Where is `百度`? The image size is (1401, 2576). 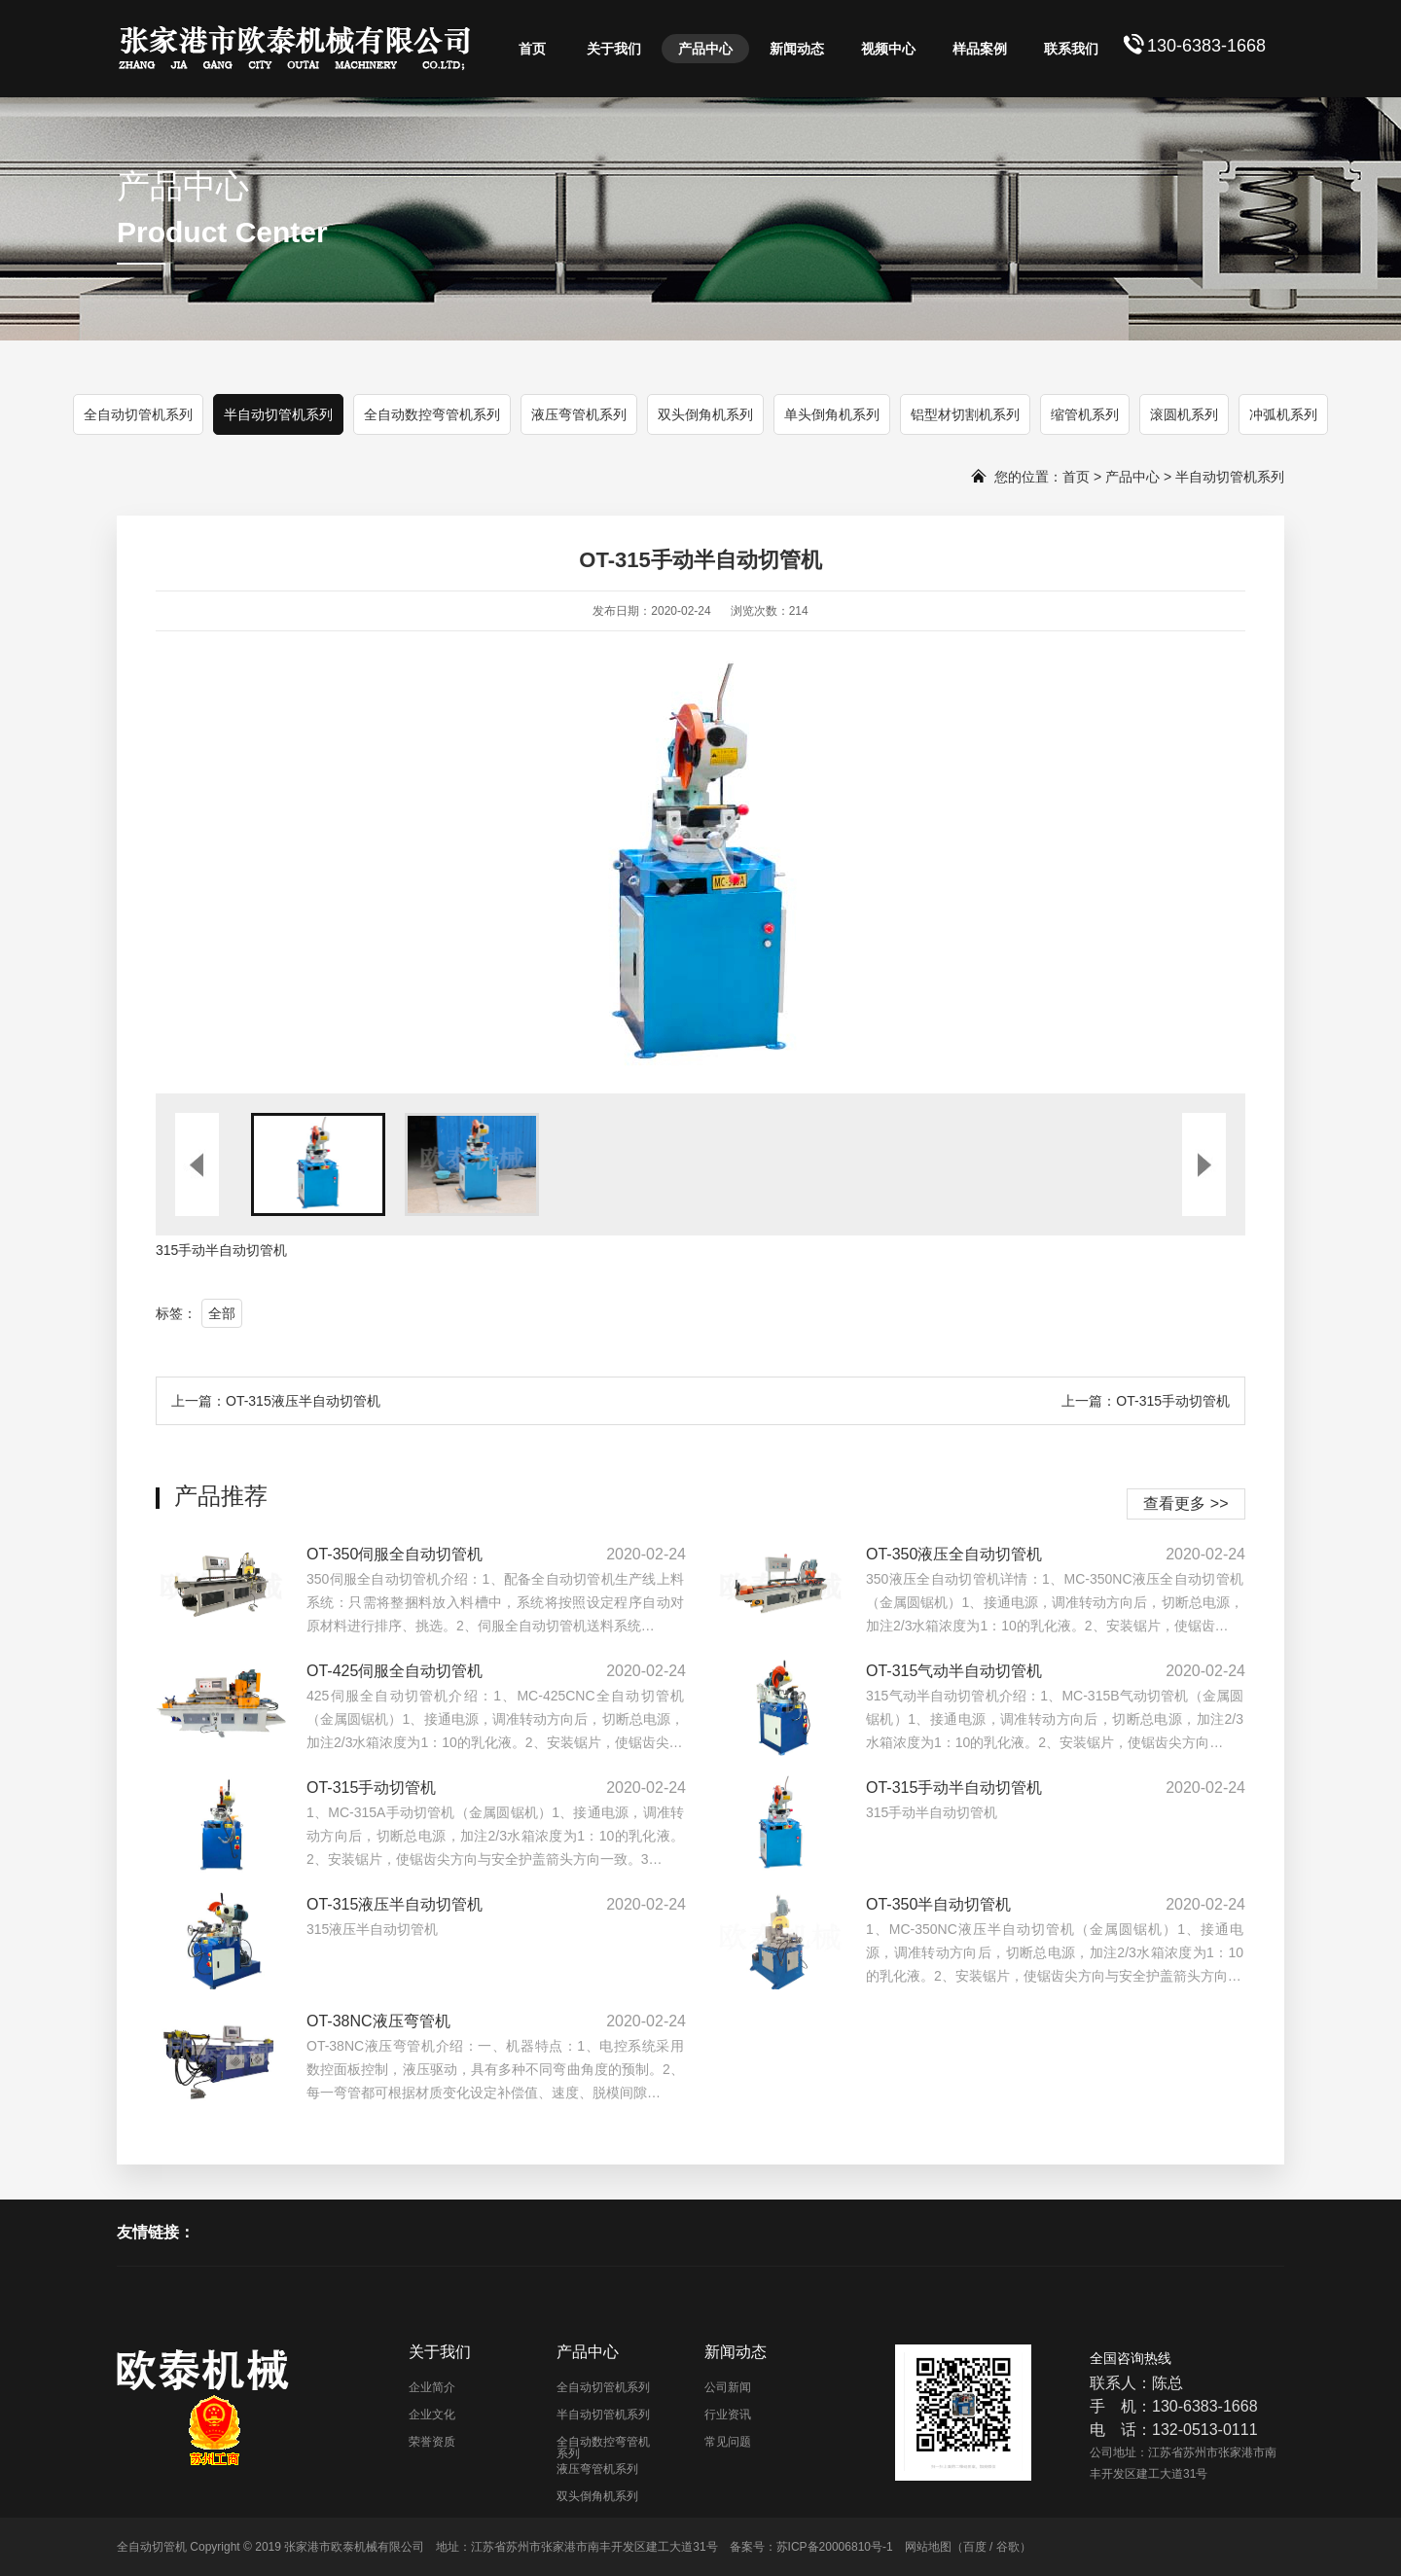 百度 is located at coordinates (975, 2547).